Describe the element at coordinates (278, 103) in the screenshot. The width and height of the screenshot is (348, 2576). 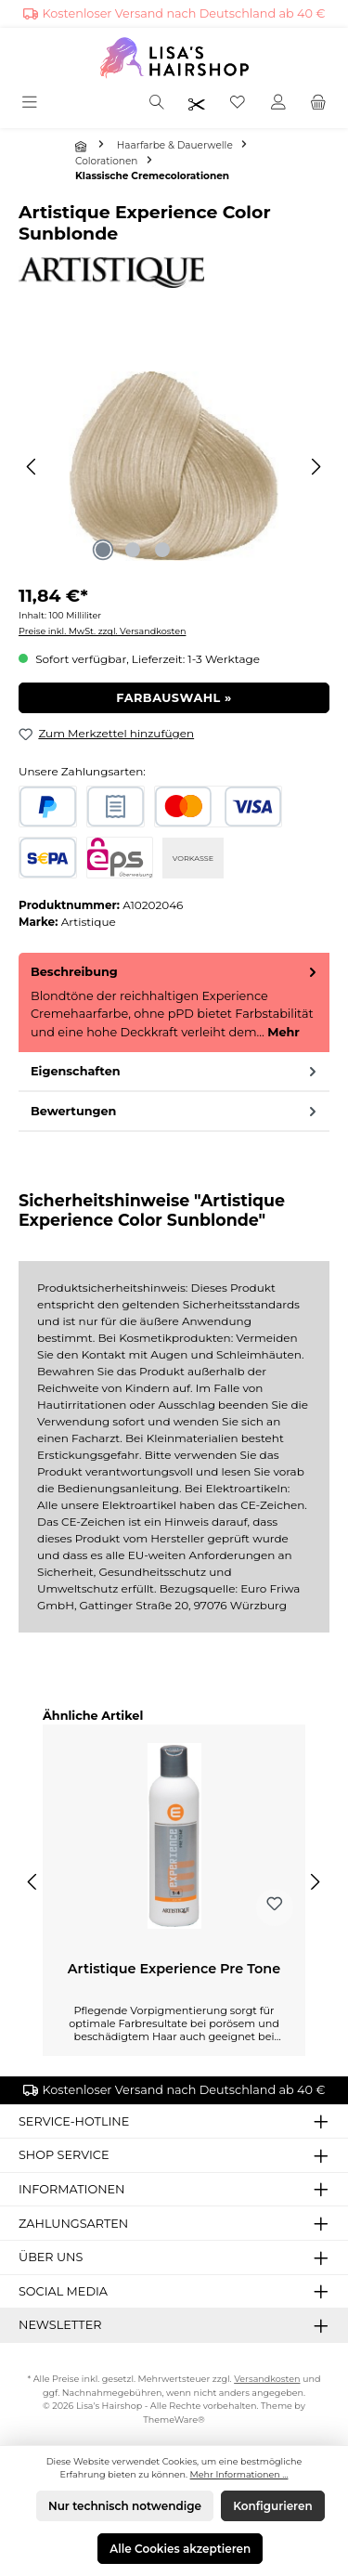
I see `[Mein Konto]` at that location.